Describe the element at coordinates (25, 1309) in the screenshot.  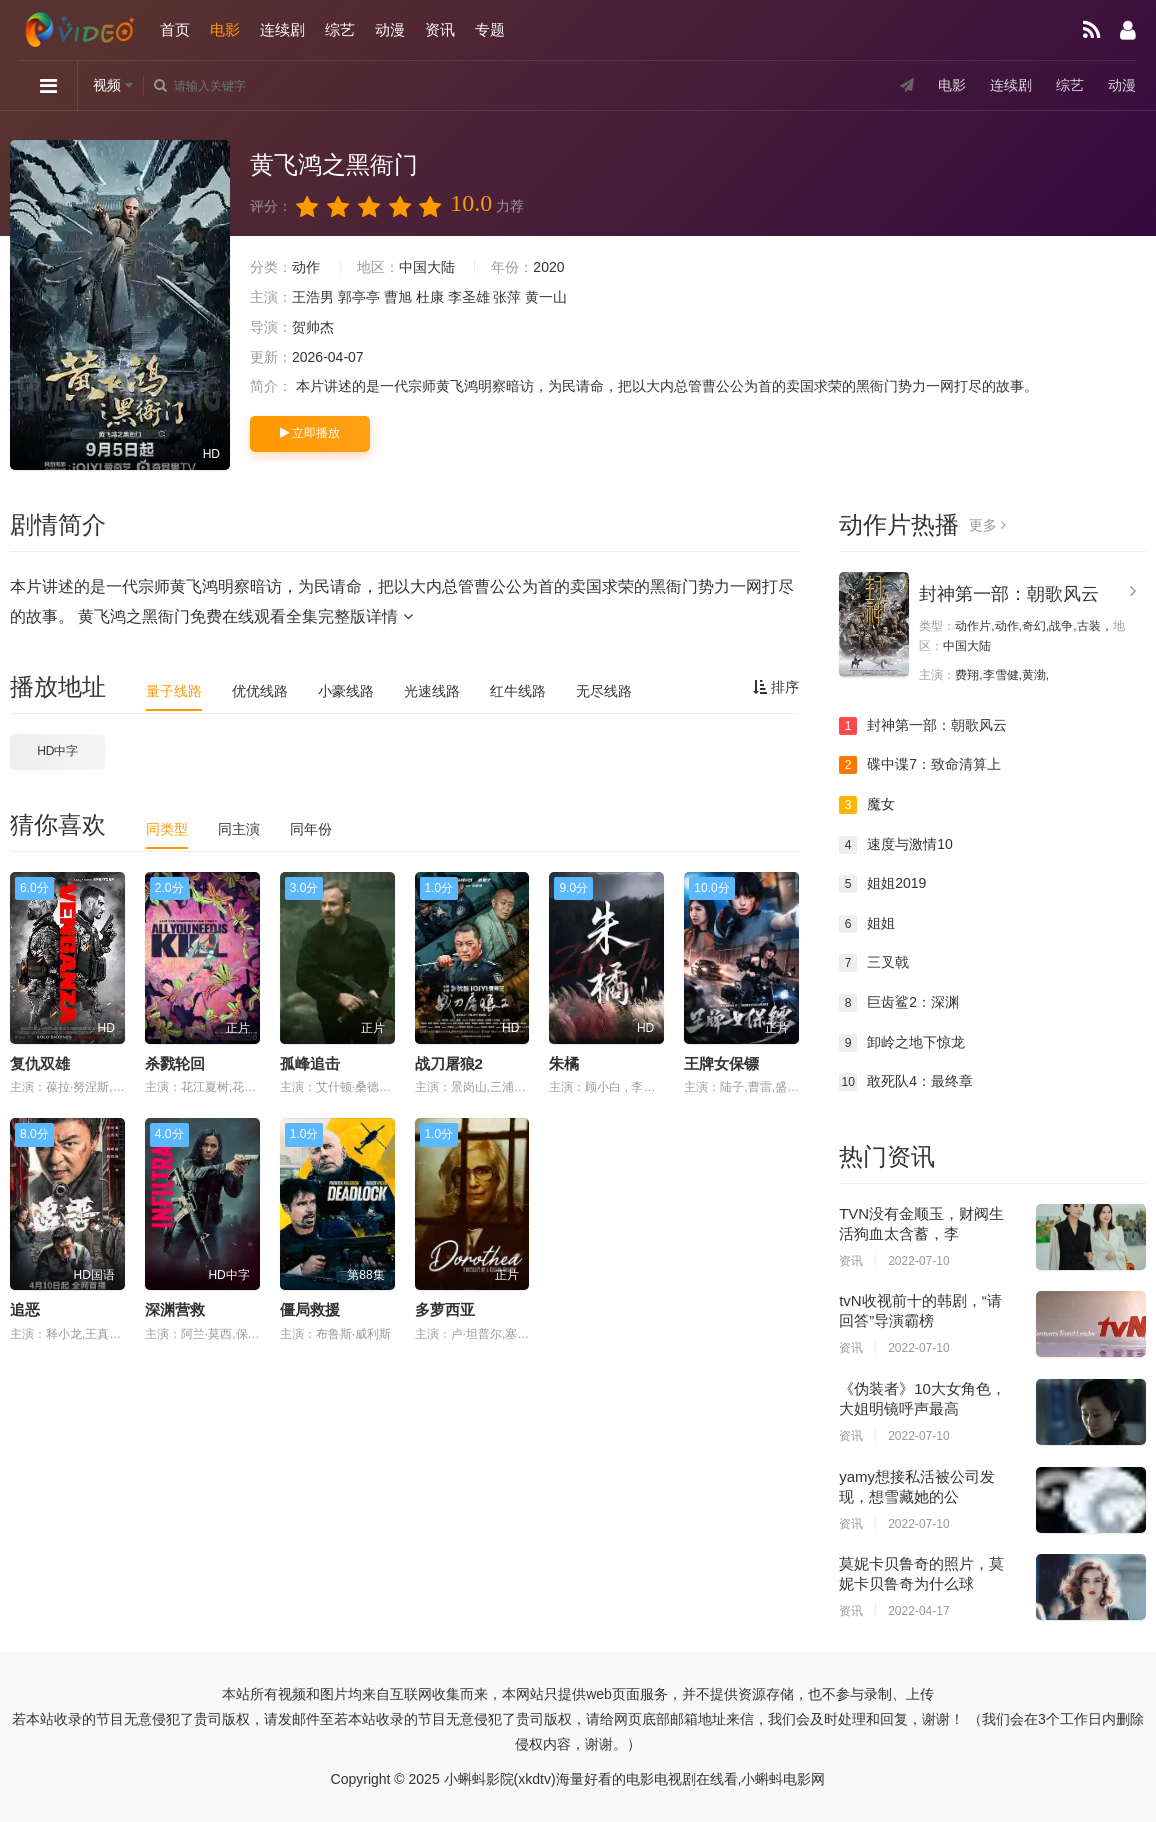
I see `追恶` at that location.